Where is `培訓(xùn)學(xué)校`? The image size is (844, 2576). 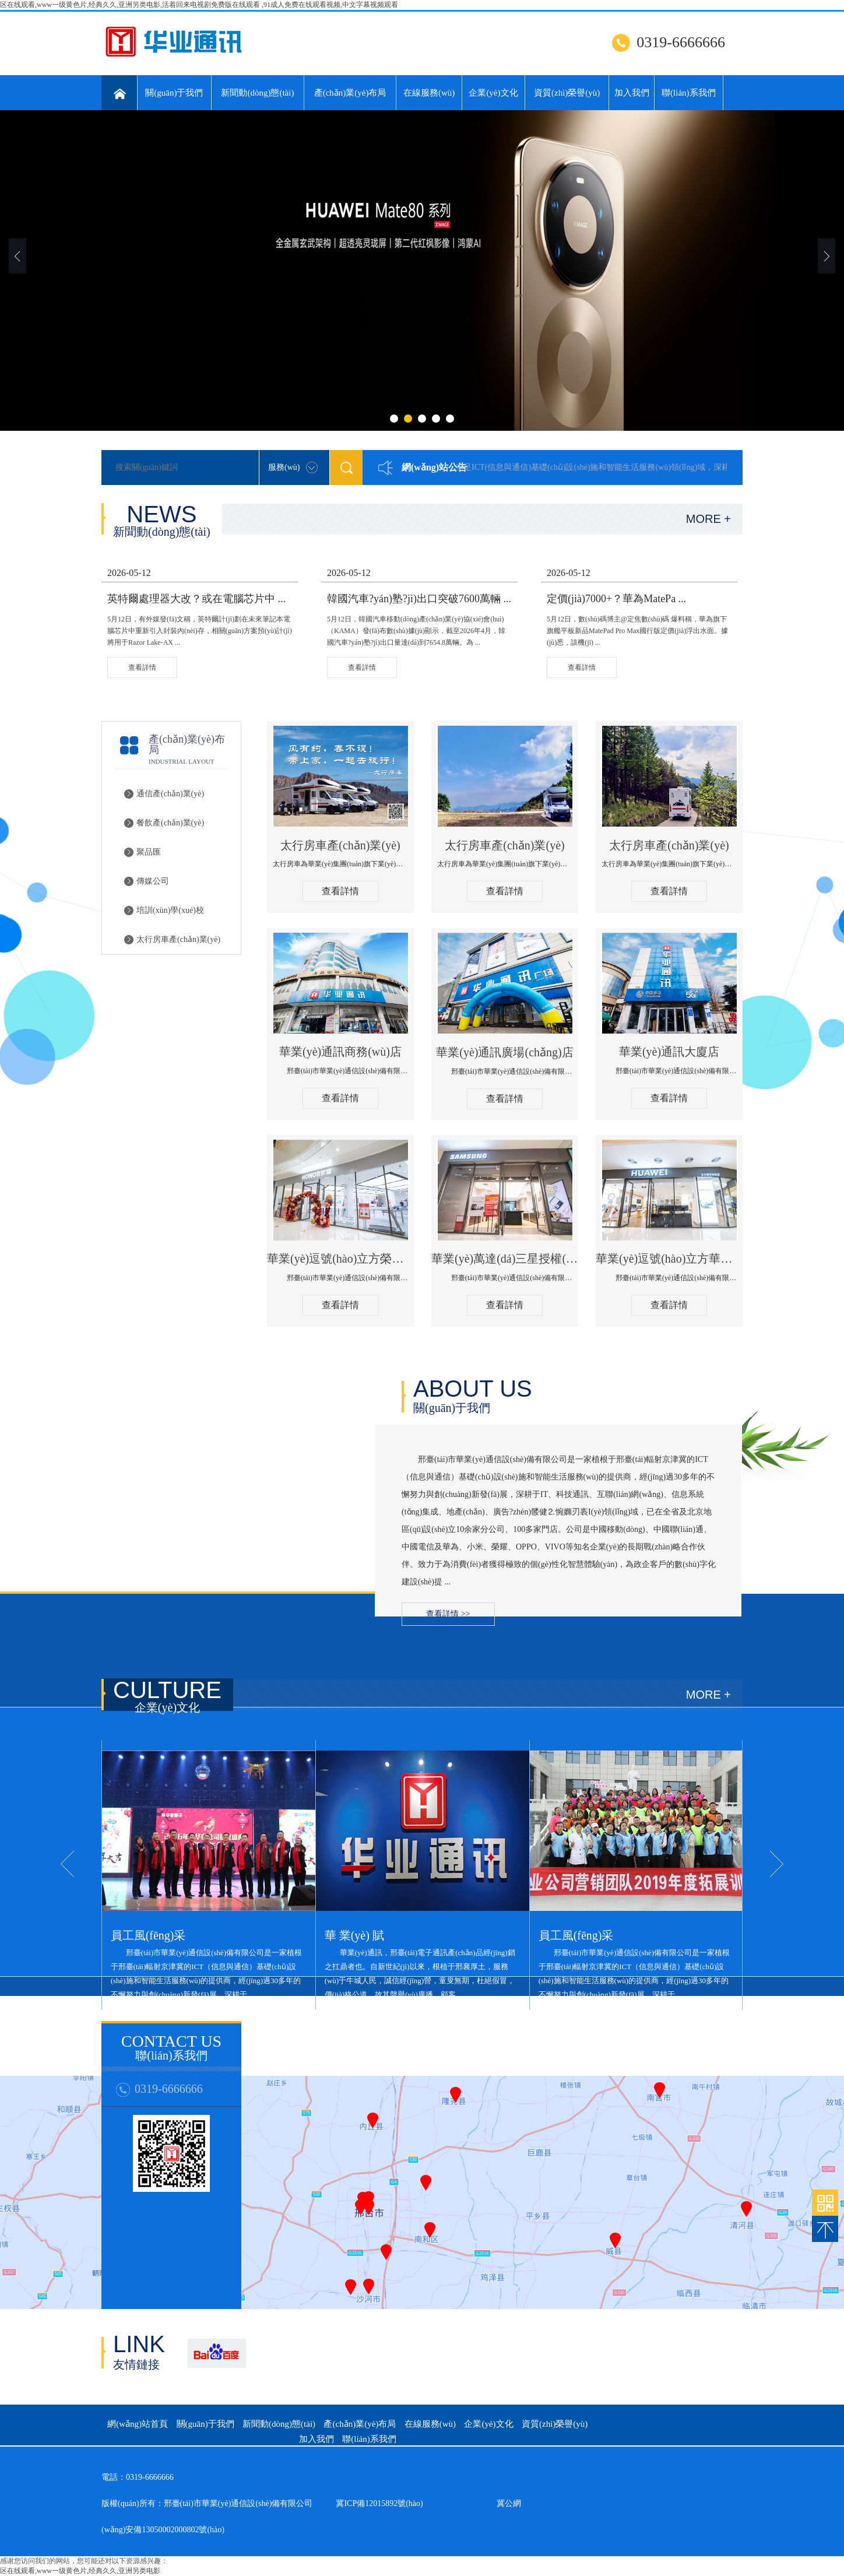 培訓(xùn)學(xué)校 is located at coordinates (170, 910).